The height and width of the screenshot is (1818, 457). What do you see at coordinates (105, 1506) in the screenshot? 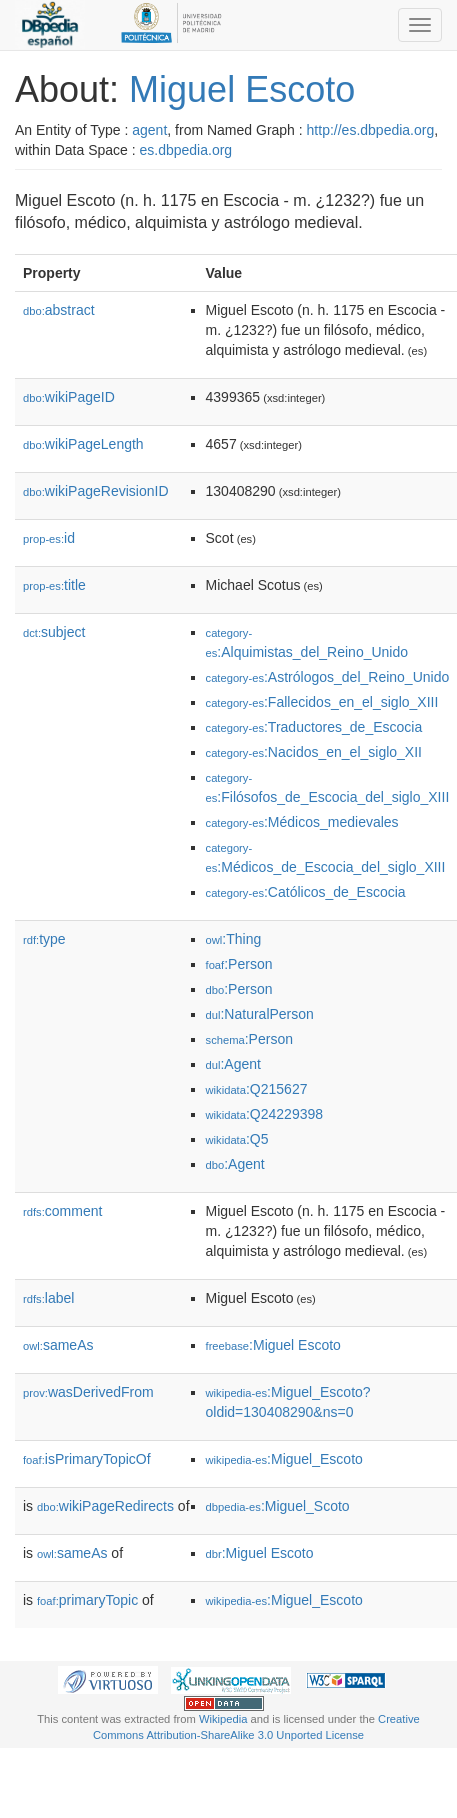
I see `wikiPageRedirects` at bounding box center [105, 1506].